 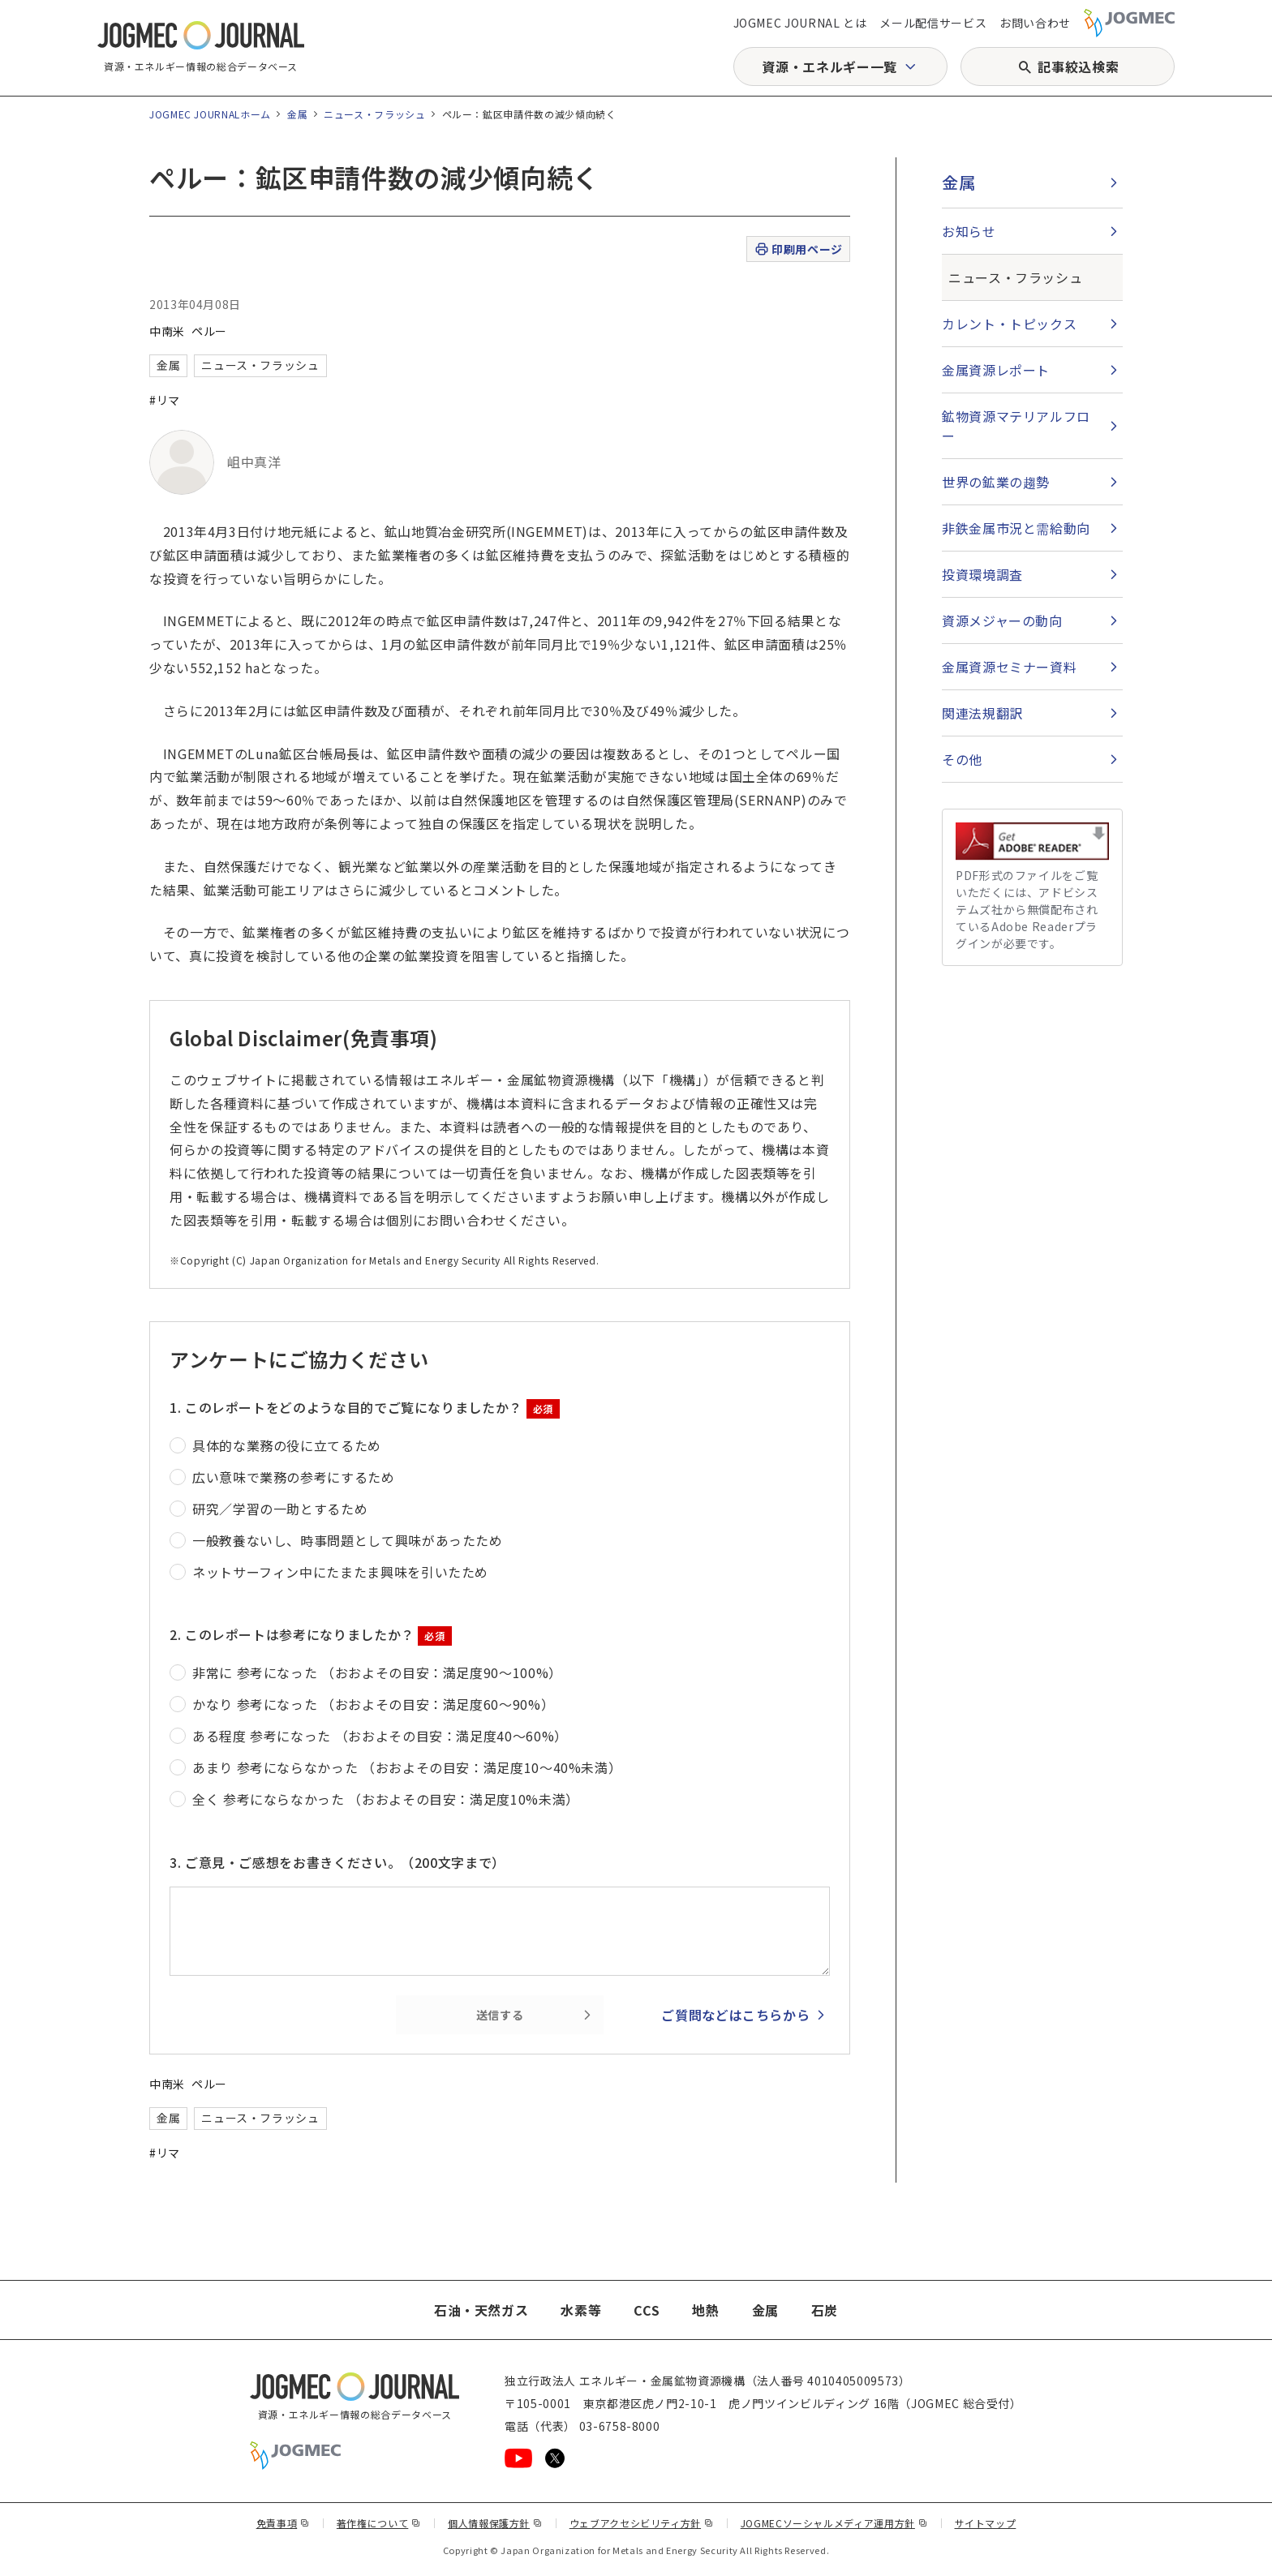 I want to click on 金属, so click(x=297, y=114).